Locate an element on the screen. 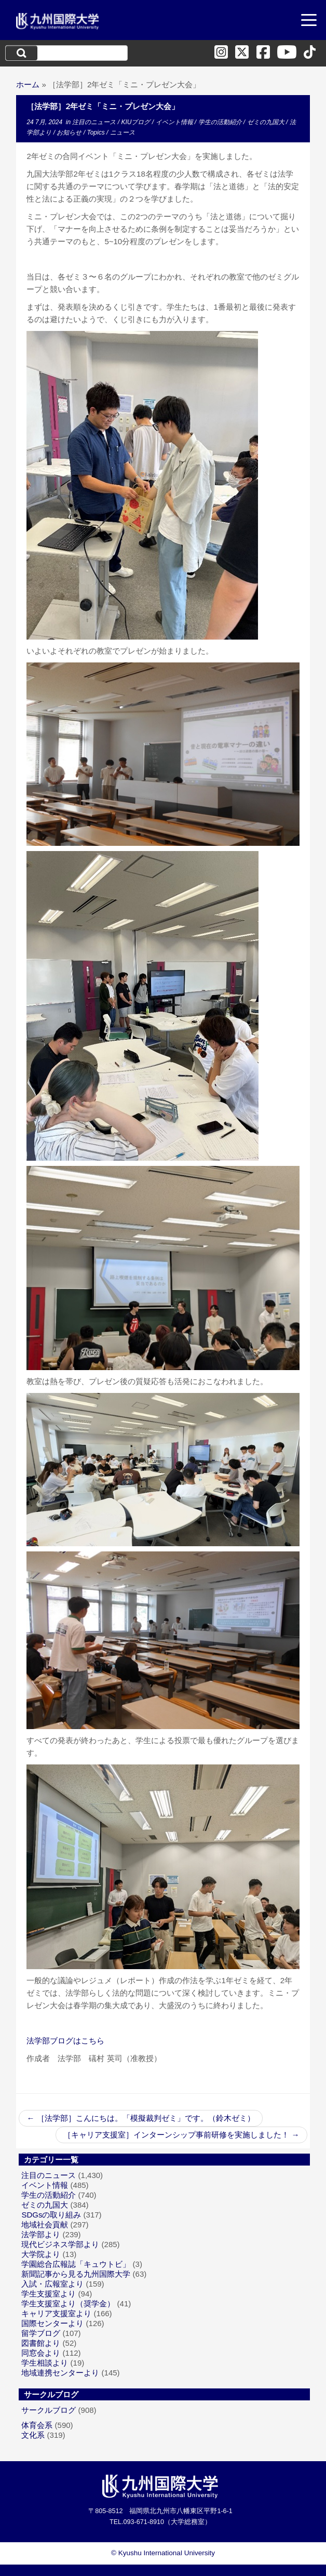 Image resolution: width=326 pixels, height=2576 pixels. 学生支援室より is located at coordinates (48, 2293).